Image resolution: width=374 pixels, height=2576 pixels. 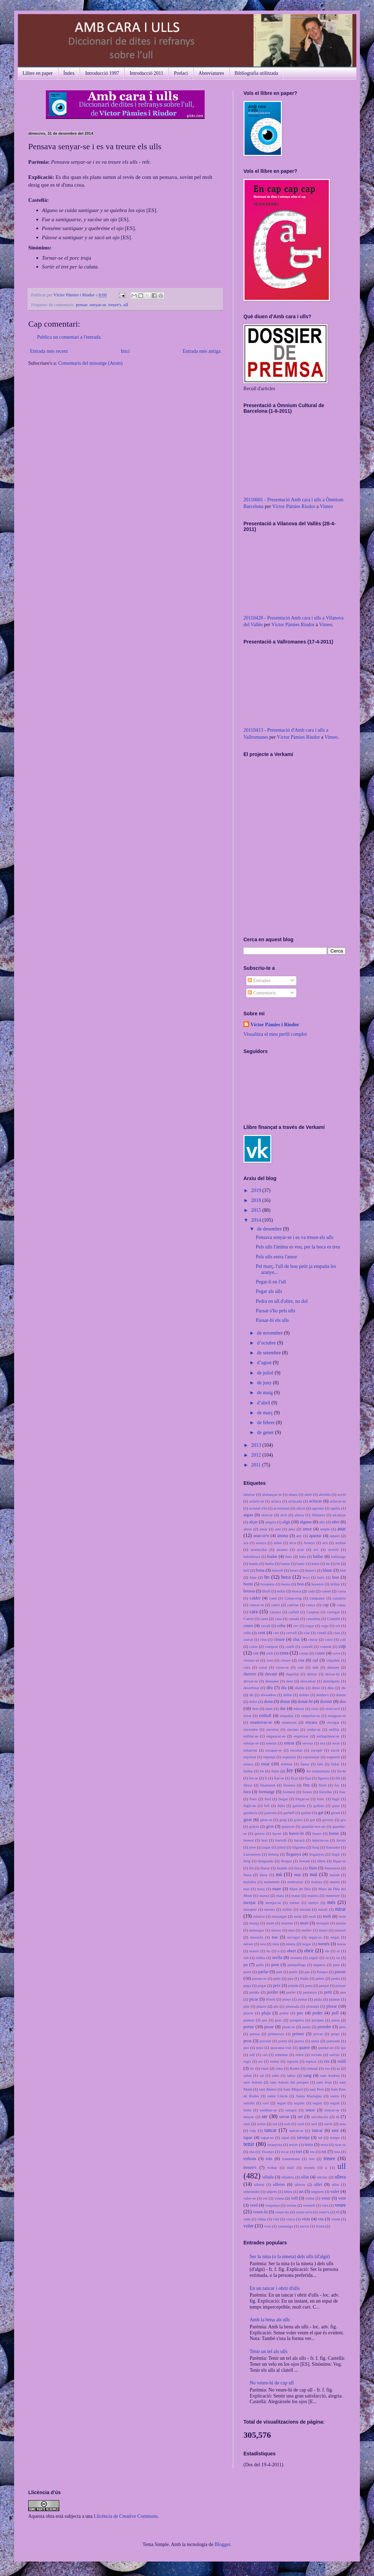 I want to click on sols, so click(x=287, y=2124).